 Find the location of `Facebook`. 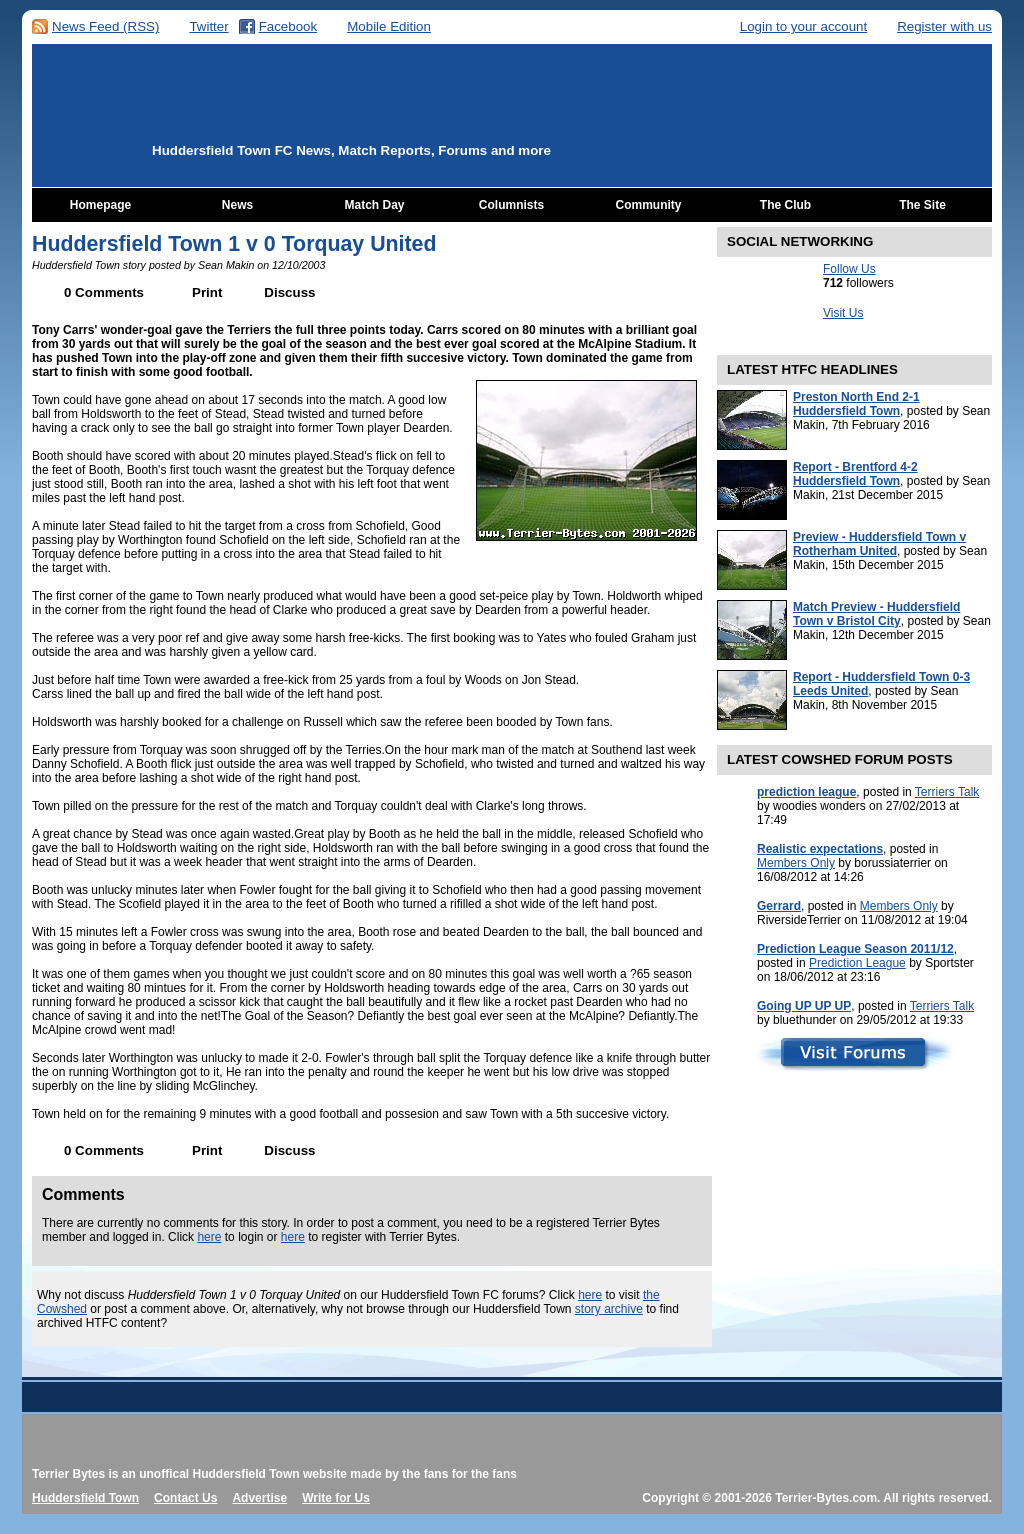

Facebook is located at coordinates (288, 26).